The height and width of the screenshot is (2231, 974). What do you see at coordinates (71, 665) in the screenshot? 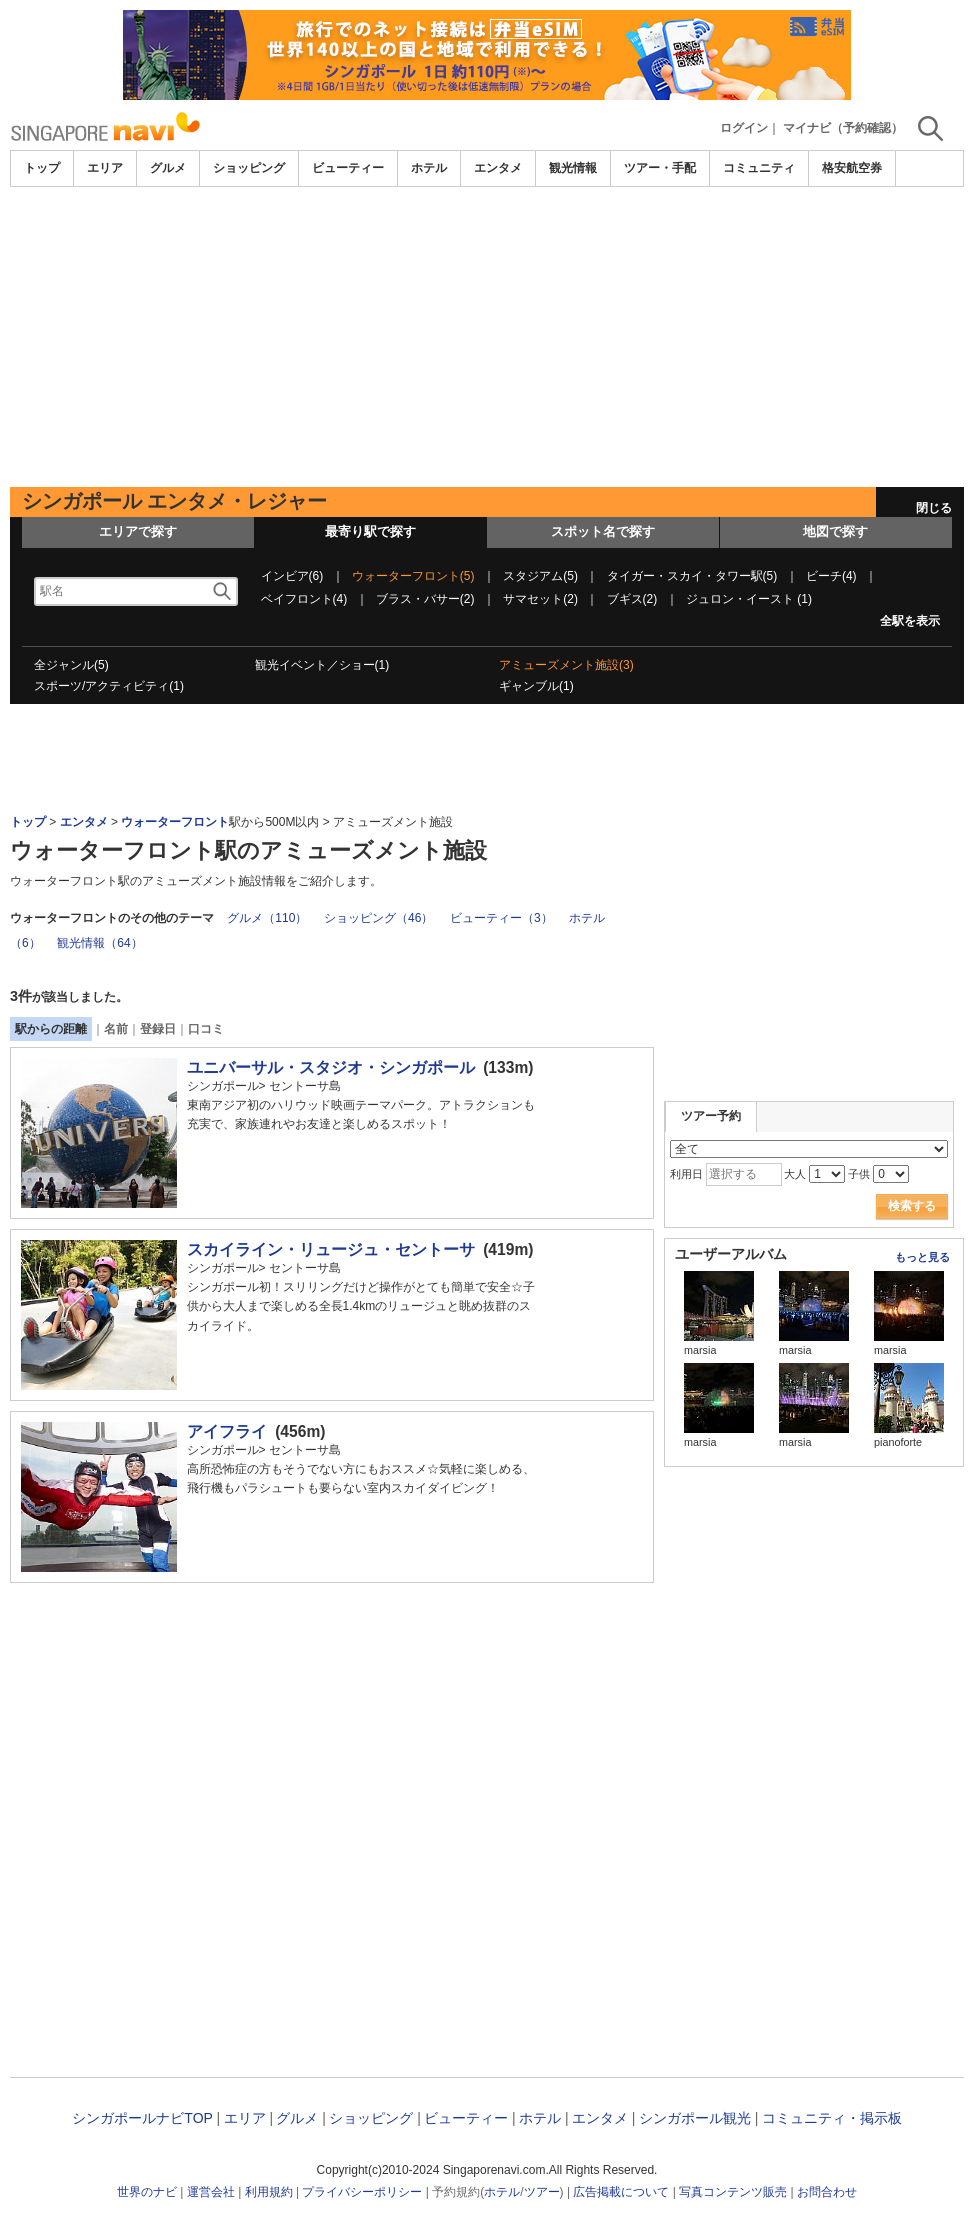
I see `全ジャンル(5)` at bounding box center [71, 665].